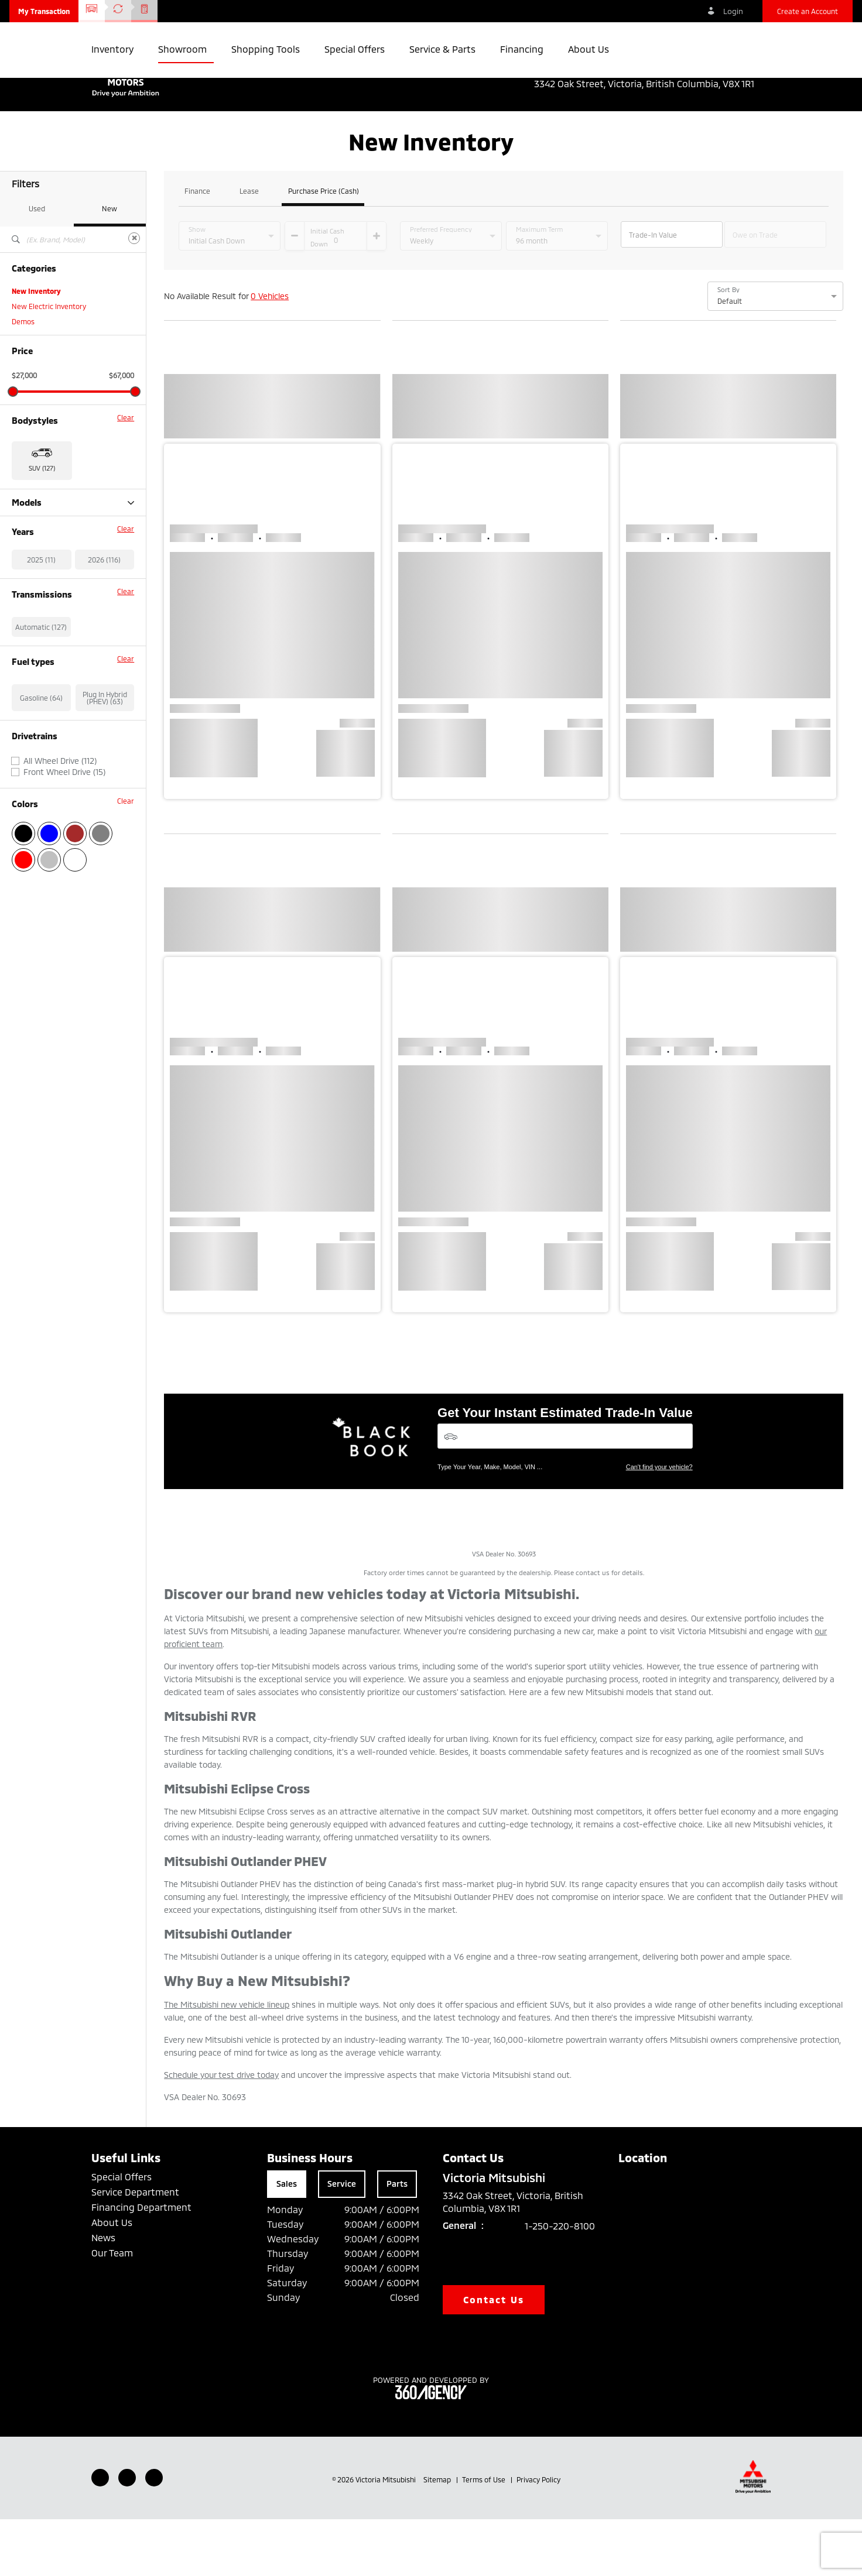 The height and width of the screenshot is (2576, 862). What do you see at coordinates (735, 70) in the screenshot?
I see `1-250-220-8100 [listitem]` at bounding box center [735, 70].